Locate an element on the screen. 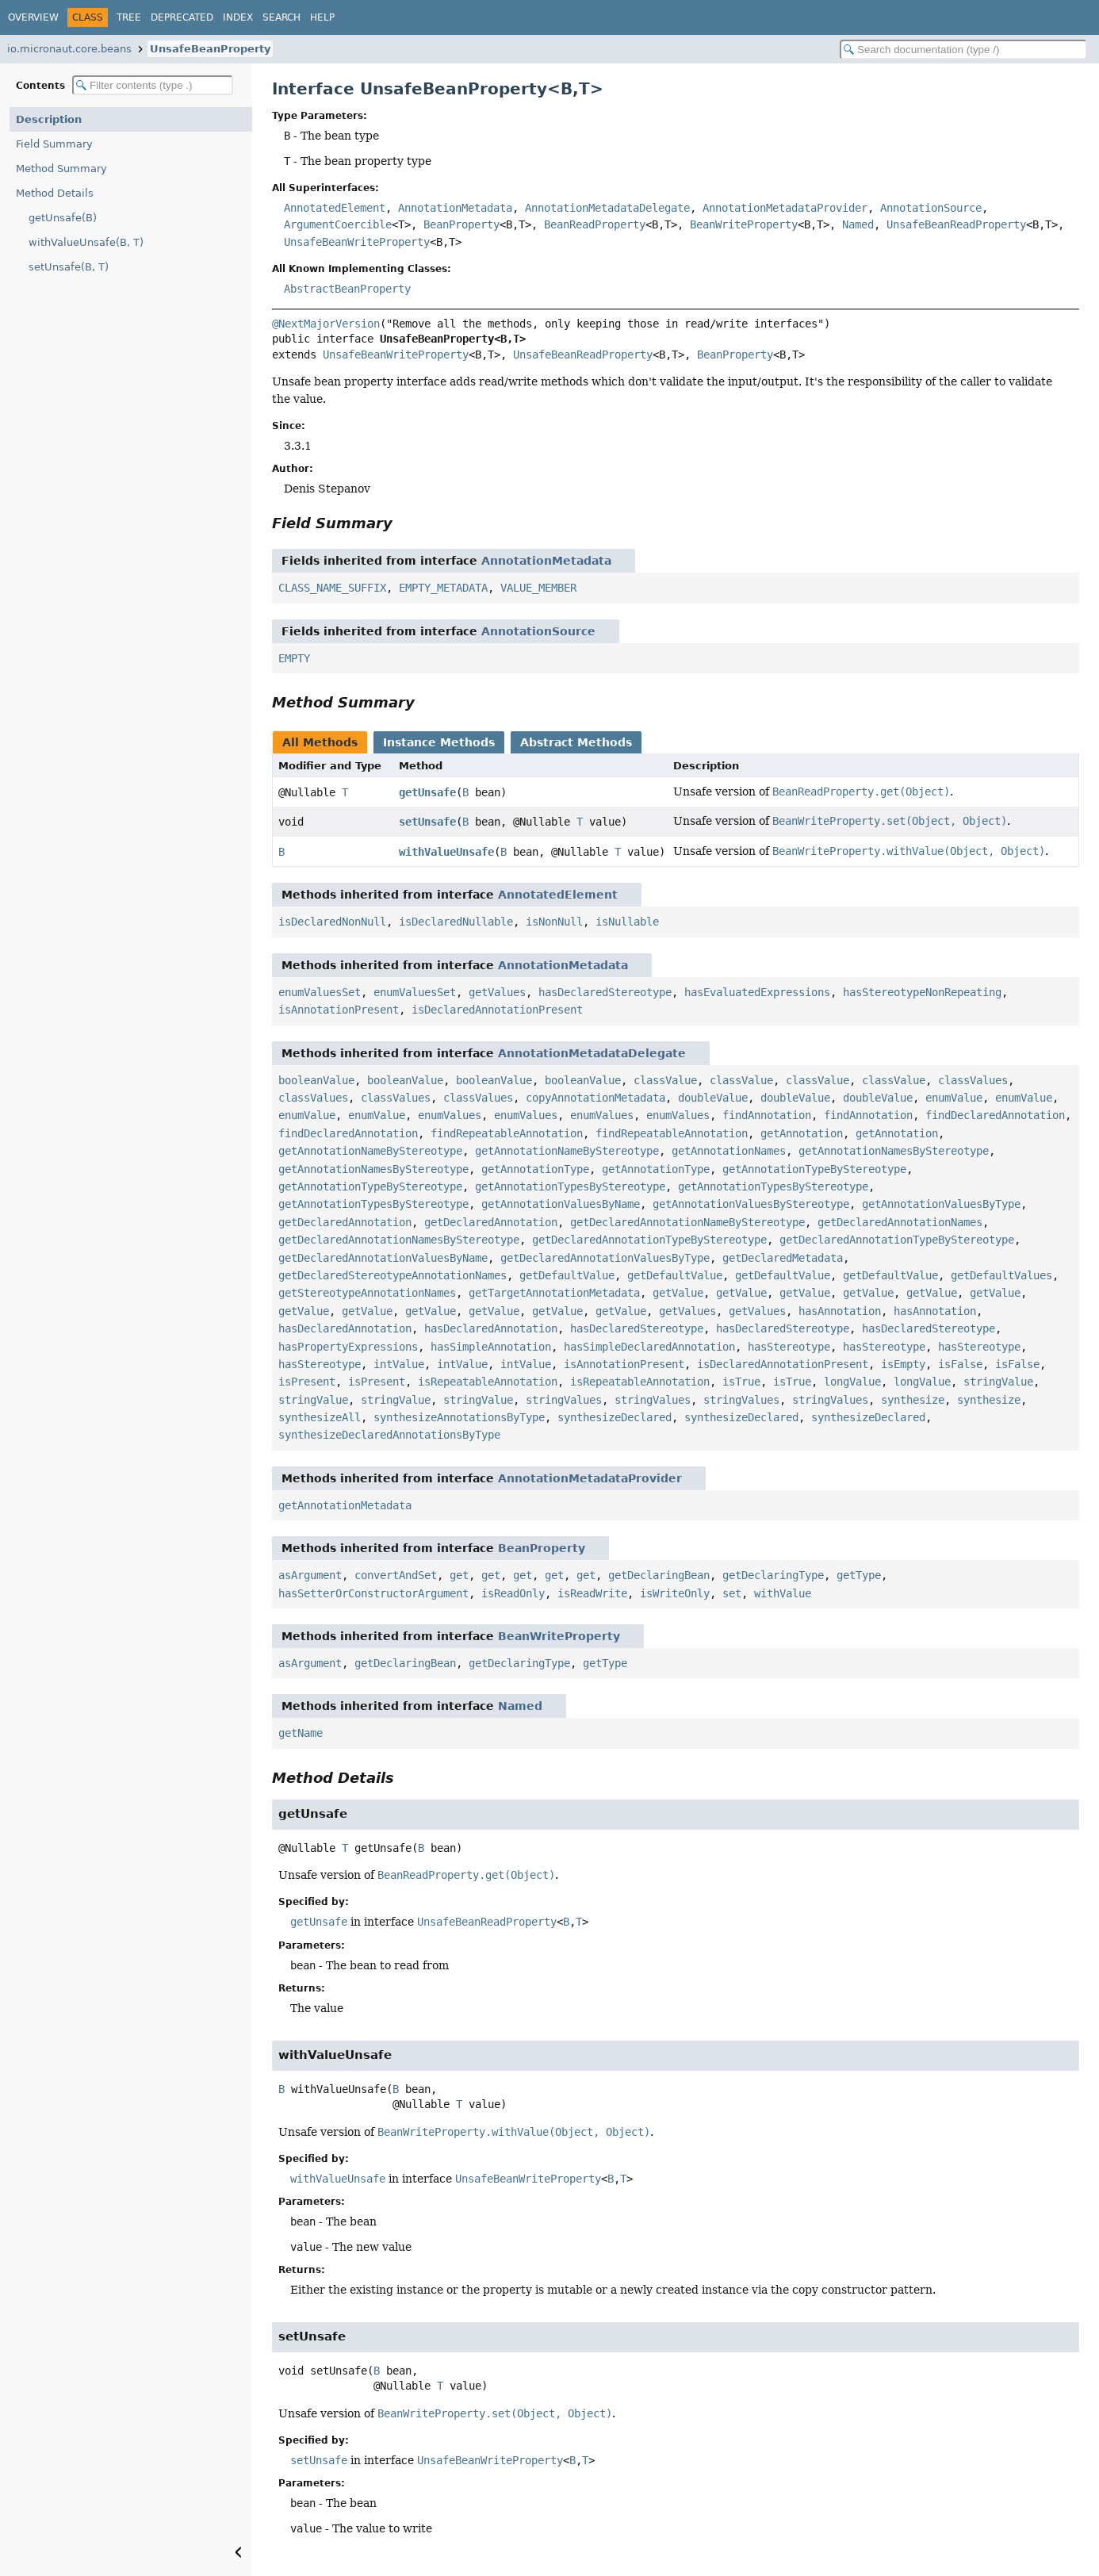 The image size is (1099, 2576). isNullable is located at coordinates (627, 921).